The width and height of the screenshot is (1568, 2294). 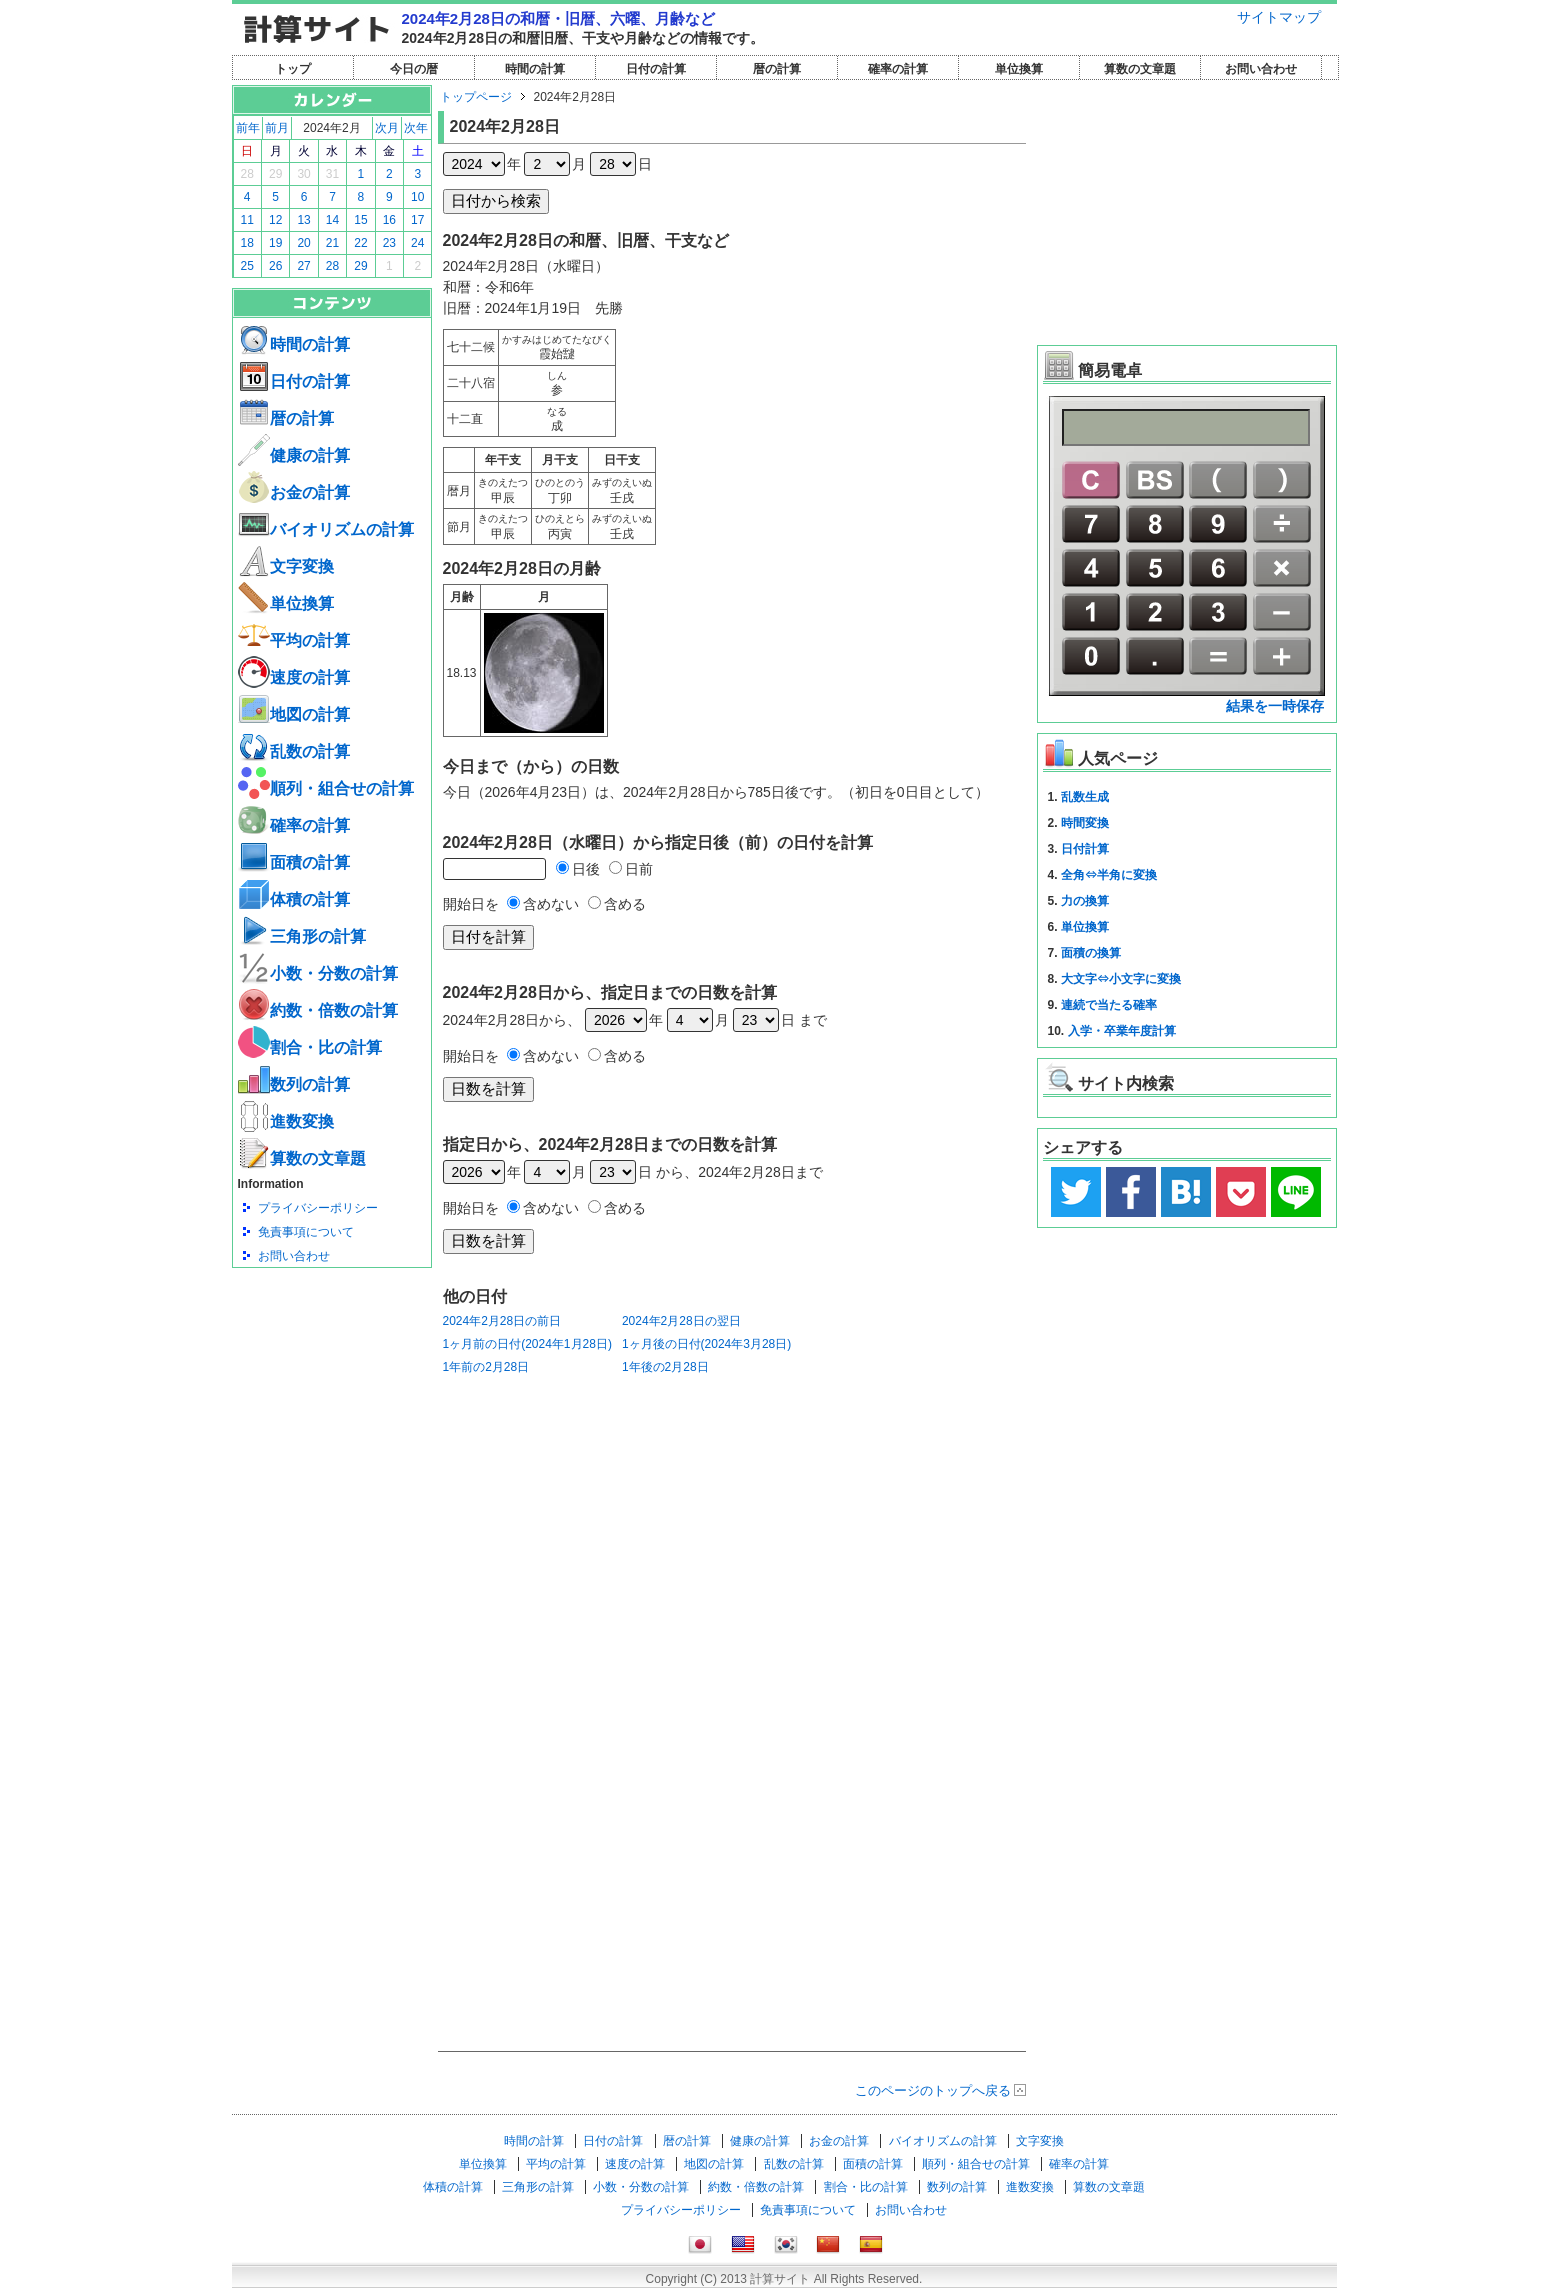 What do you see at coordinates (247, 243) in the screenshot?
I see `18` at bounding box center [247, 243].